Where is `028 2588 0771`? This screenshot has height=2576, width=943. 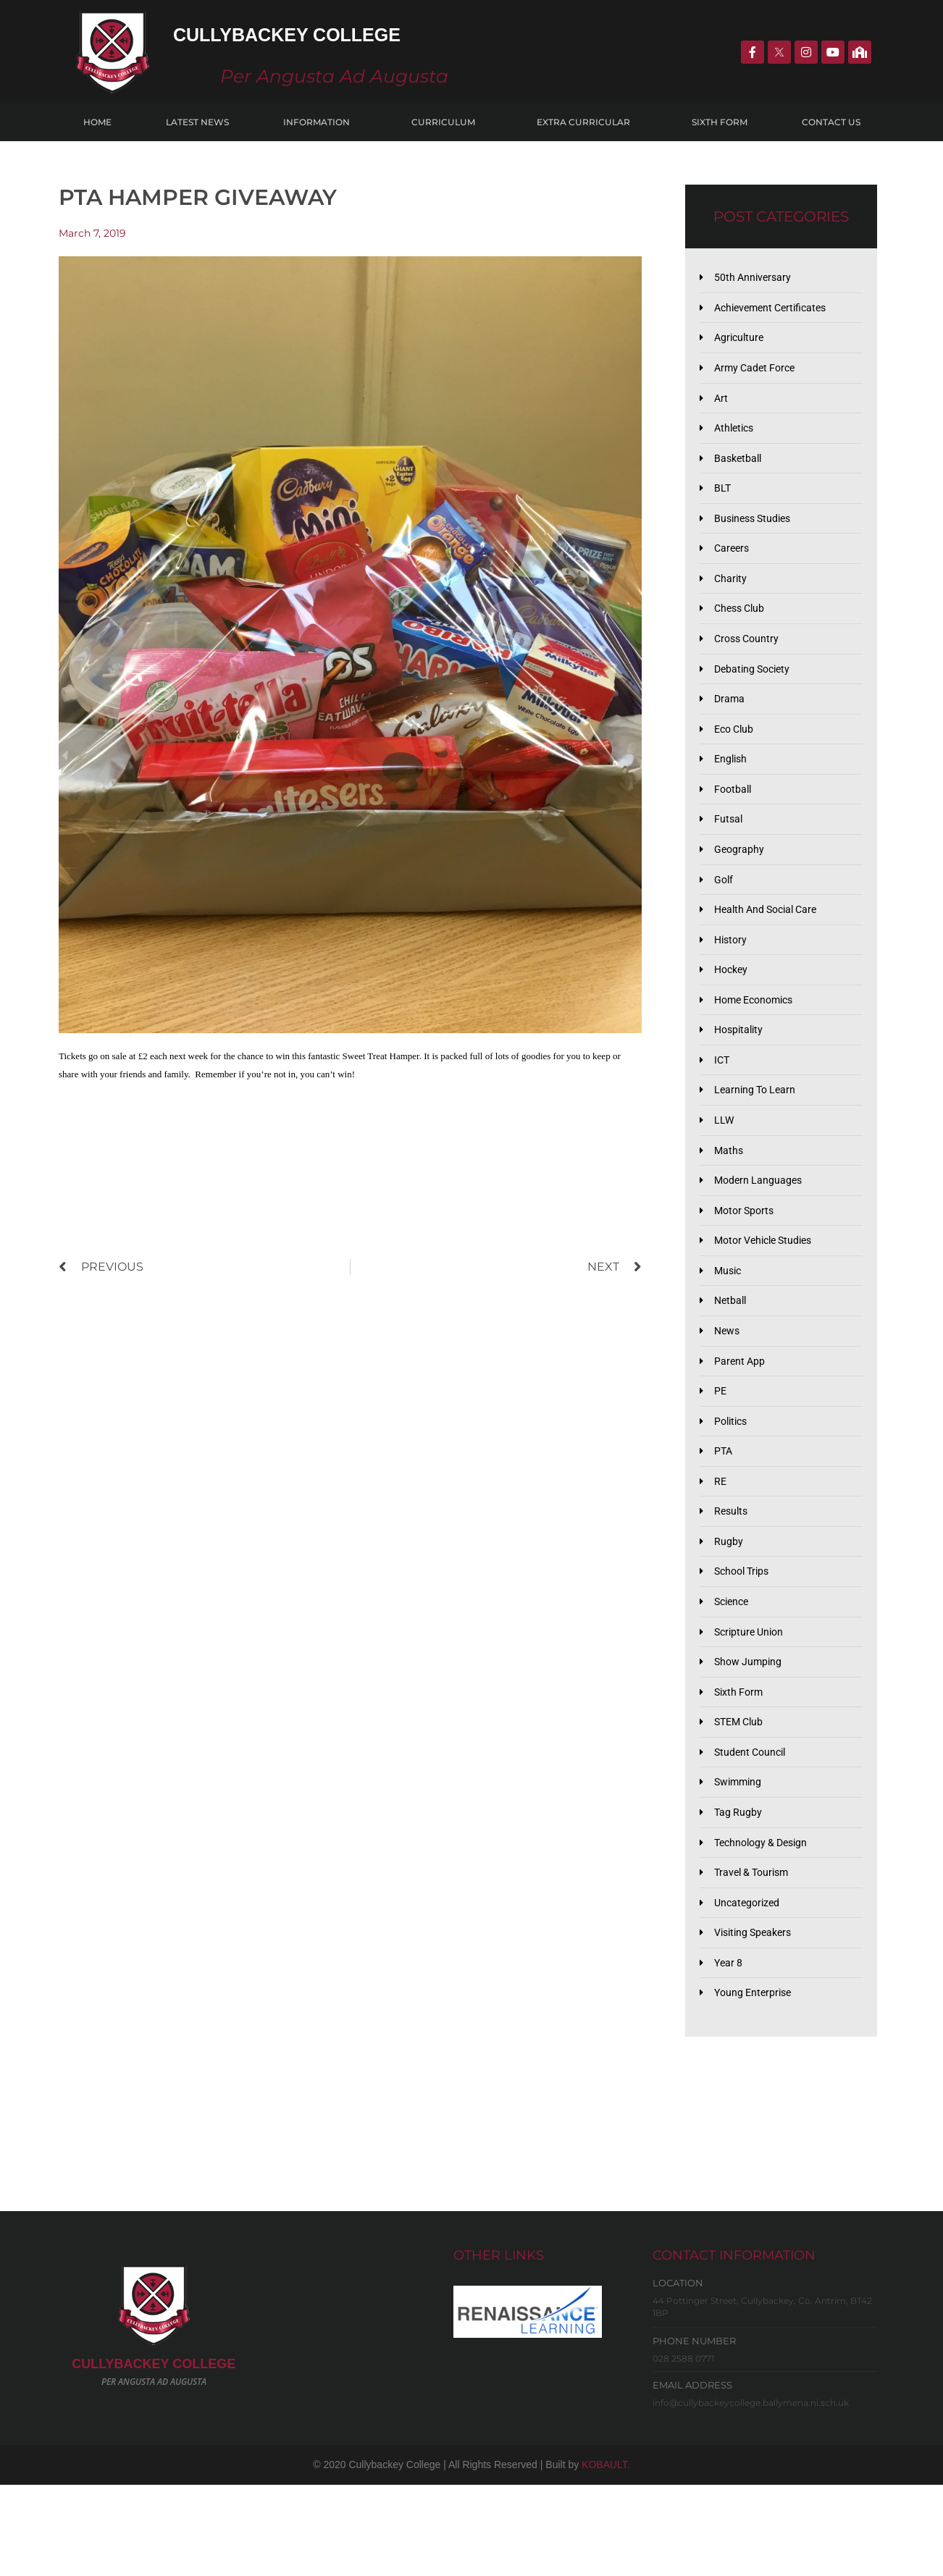
028 2588 0771 is located at coordinates (683, 2450).